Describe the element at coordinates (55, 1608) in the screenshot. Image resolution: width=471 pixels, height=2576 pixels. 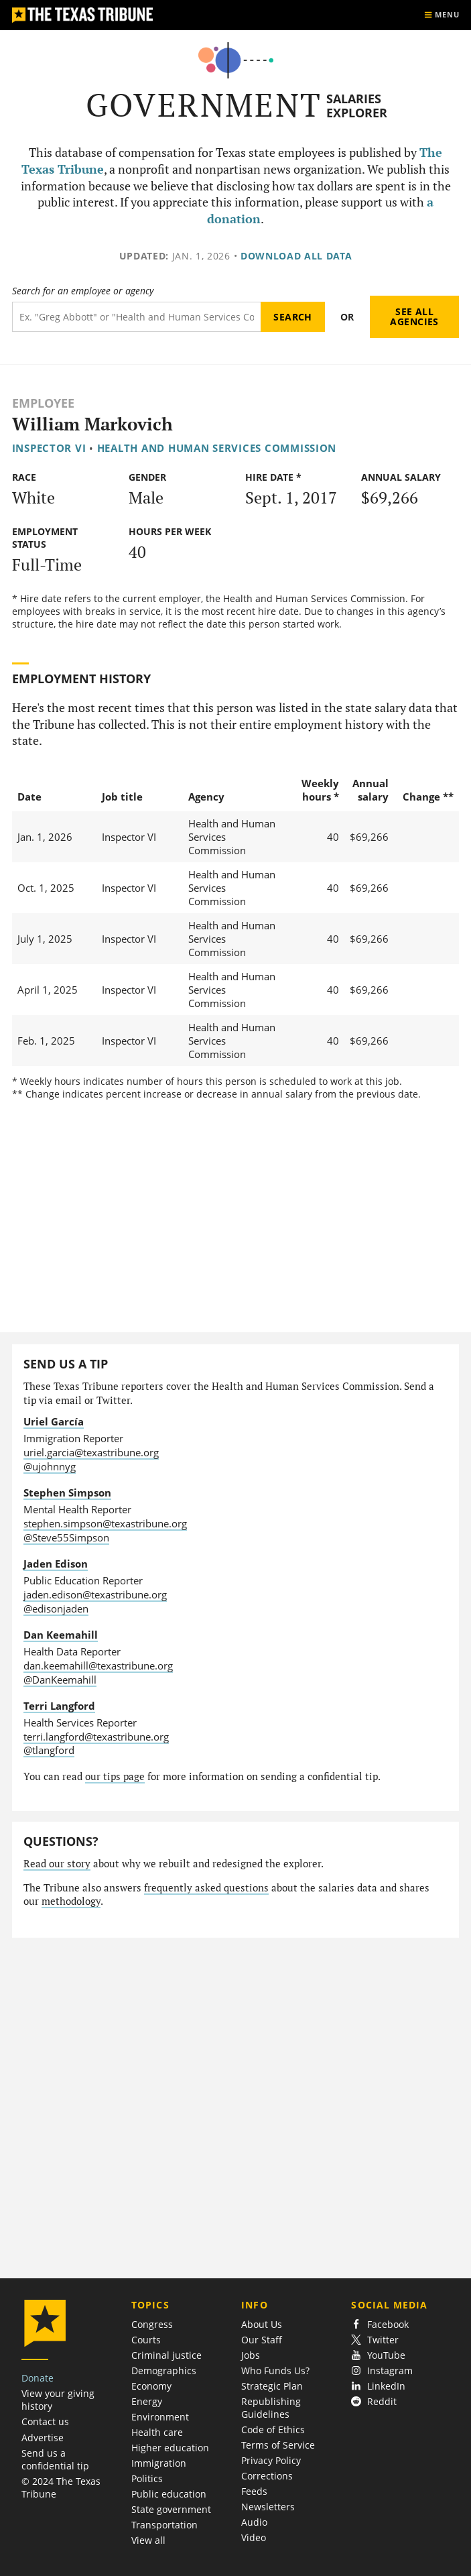
I see `@edisonjaden` at that location.